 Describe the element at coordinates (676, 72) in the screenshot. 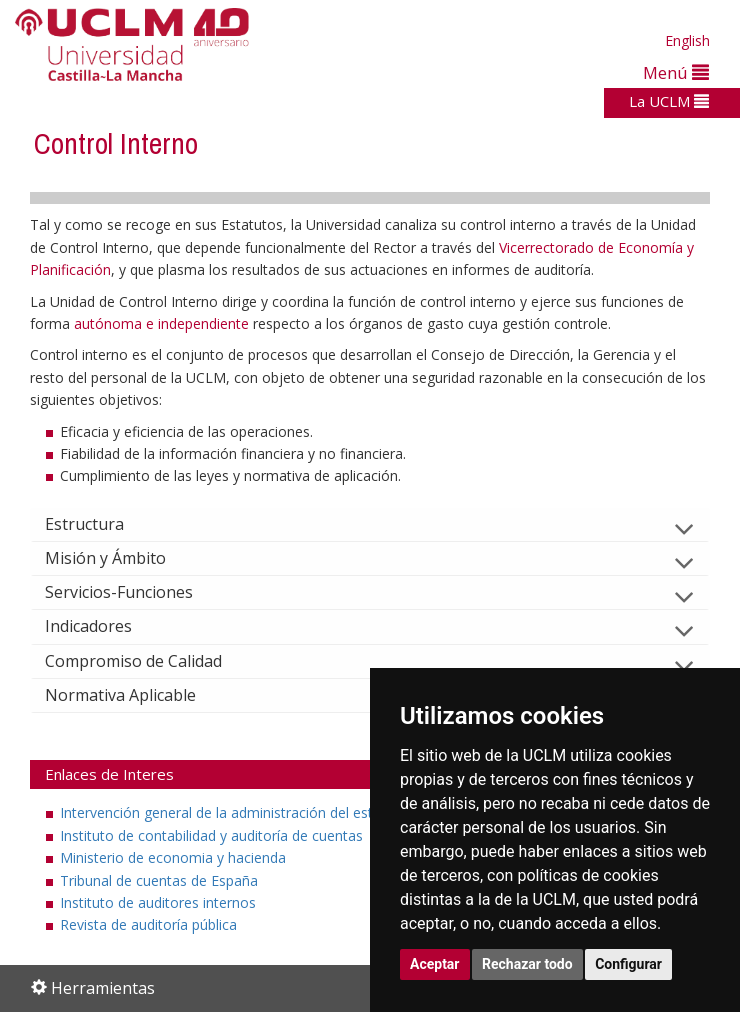

I see `Menú` at that location.